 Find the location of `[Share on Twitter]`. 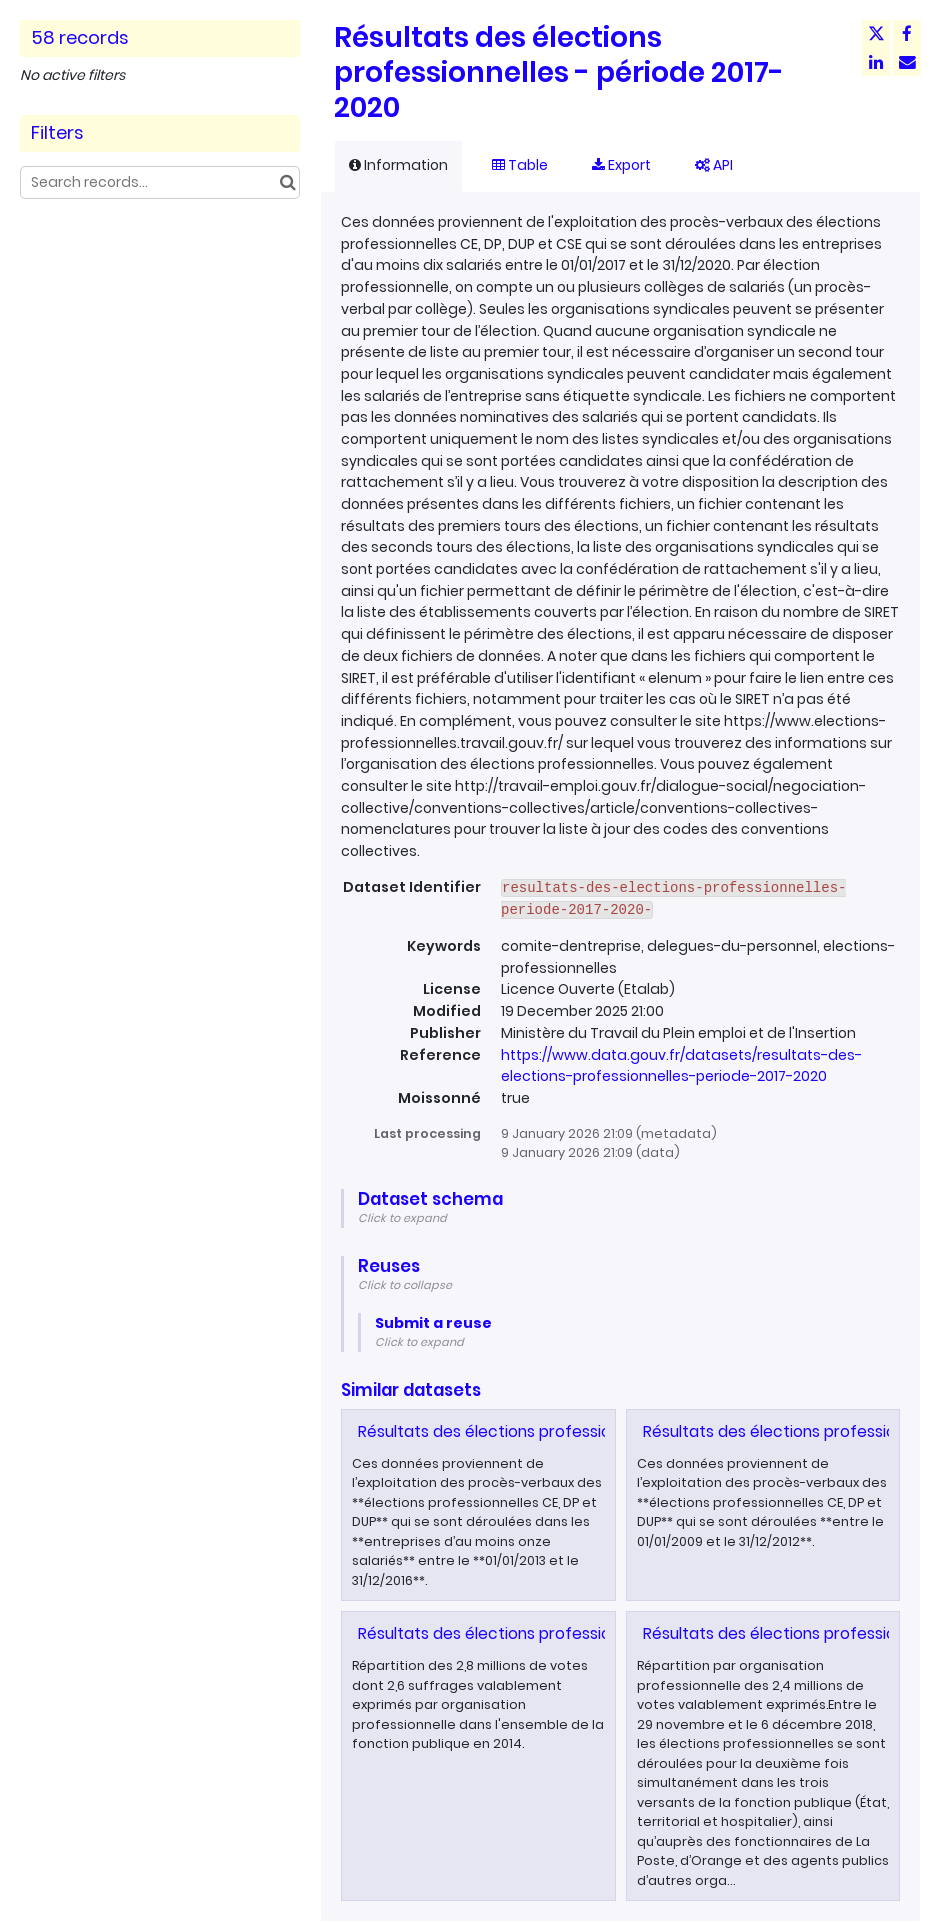

[Share on Twitter] is located at coordinates (876, 34).